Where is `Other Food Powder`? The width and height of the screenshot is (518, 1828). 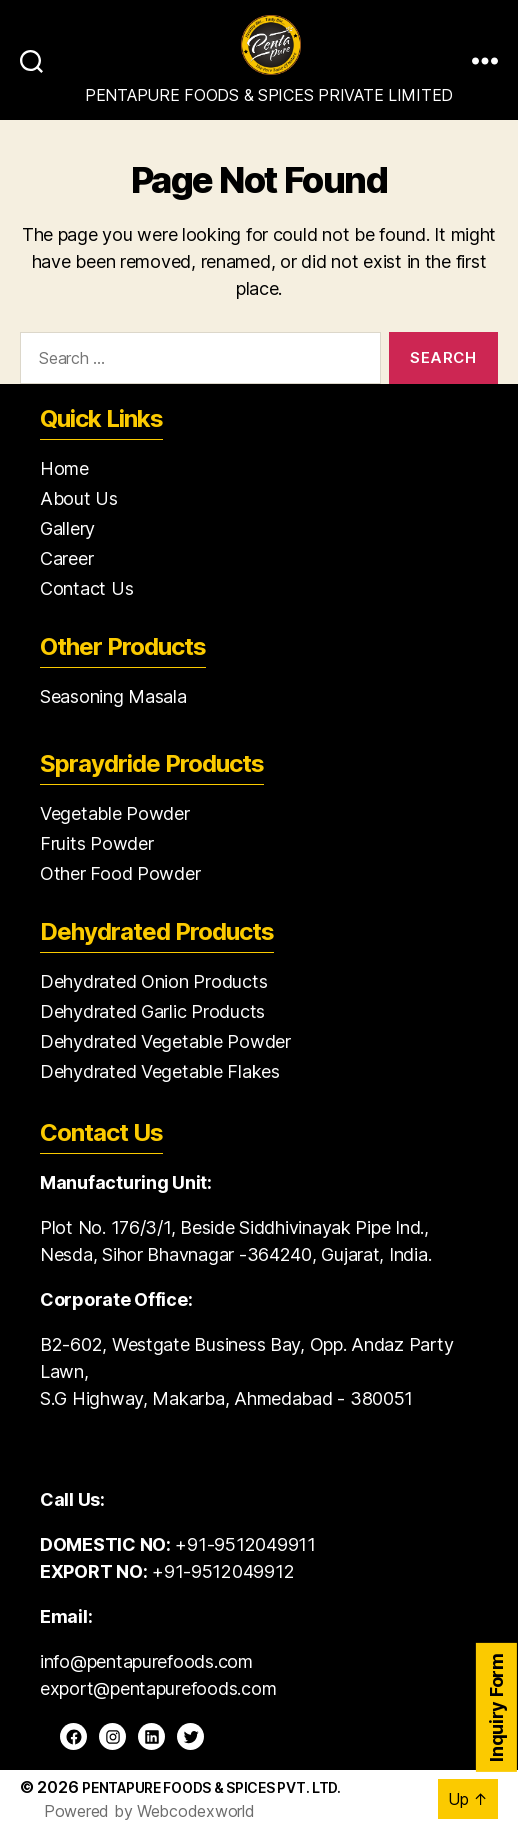
Other Food Powder is located at coordinates (120, 873).